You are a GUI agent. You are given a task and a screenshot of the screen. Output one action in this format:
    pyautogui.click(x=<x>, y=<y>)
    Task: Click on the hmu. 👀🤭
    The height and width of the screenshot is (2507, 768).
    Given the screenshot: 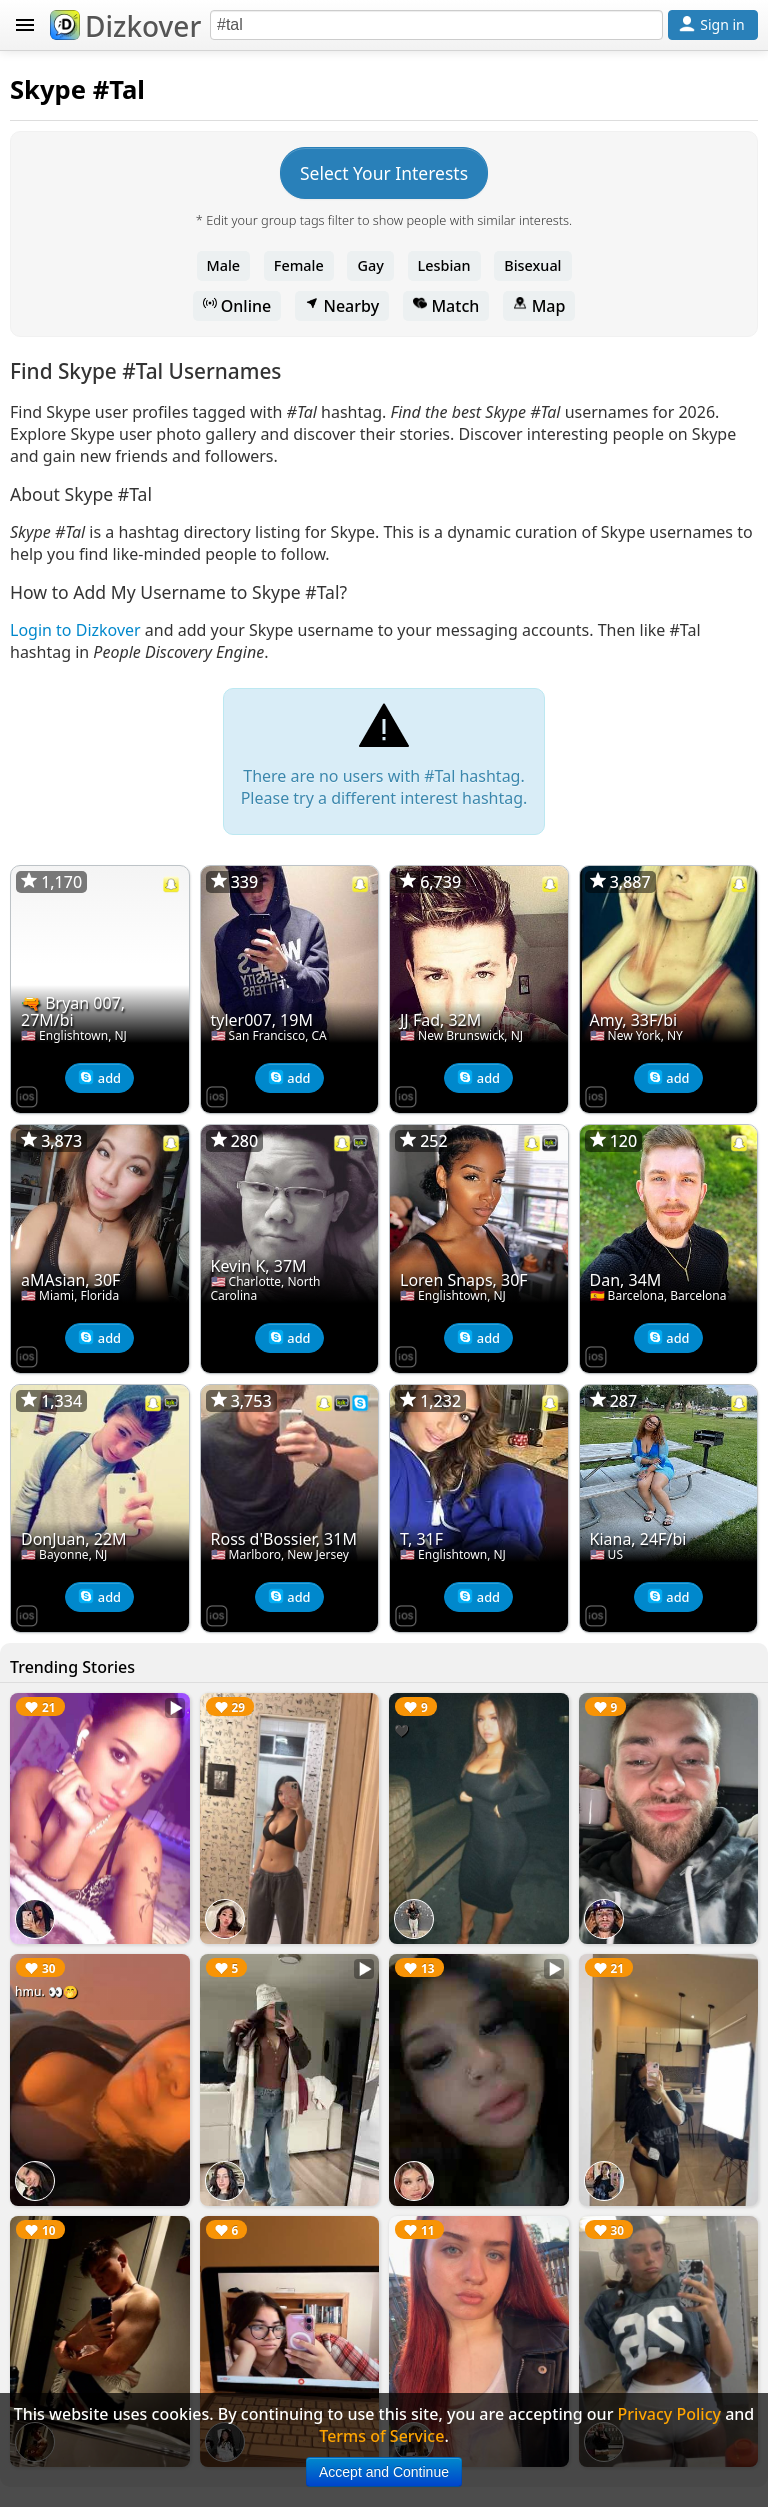 What is the action you would take?
    pyautogui.click(x=46, y=1991)
    